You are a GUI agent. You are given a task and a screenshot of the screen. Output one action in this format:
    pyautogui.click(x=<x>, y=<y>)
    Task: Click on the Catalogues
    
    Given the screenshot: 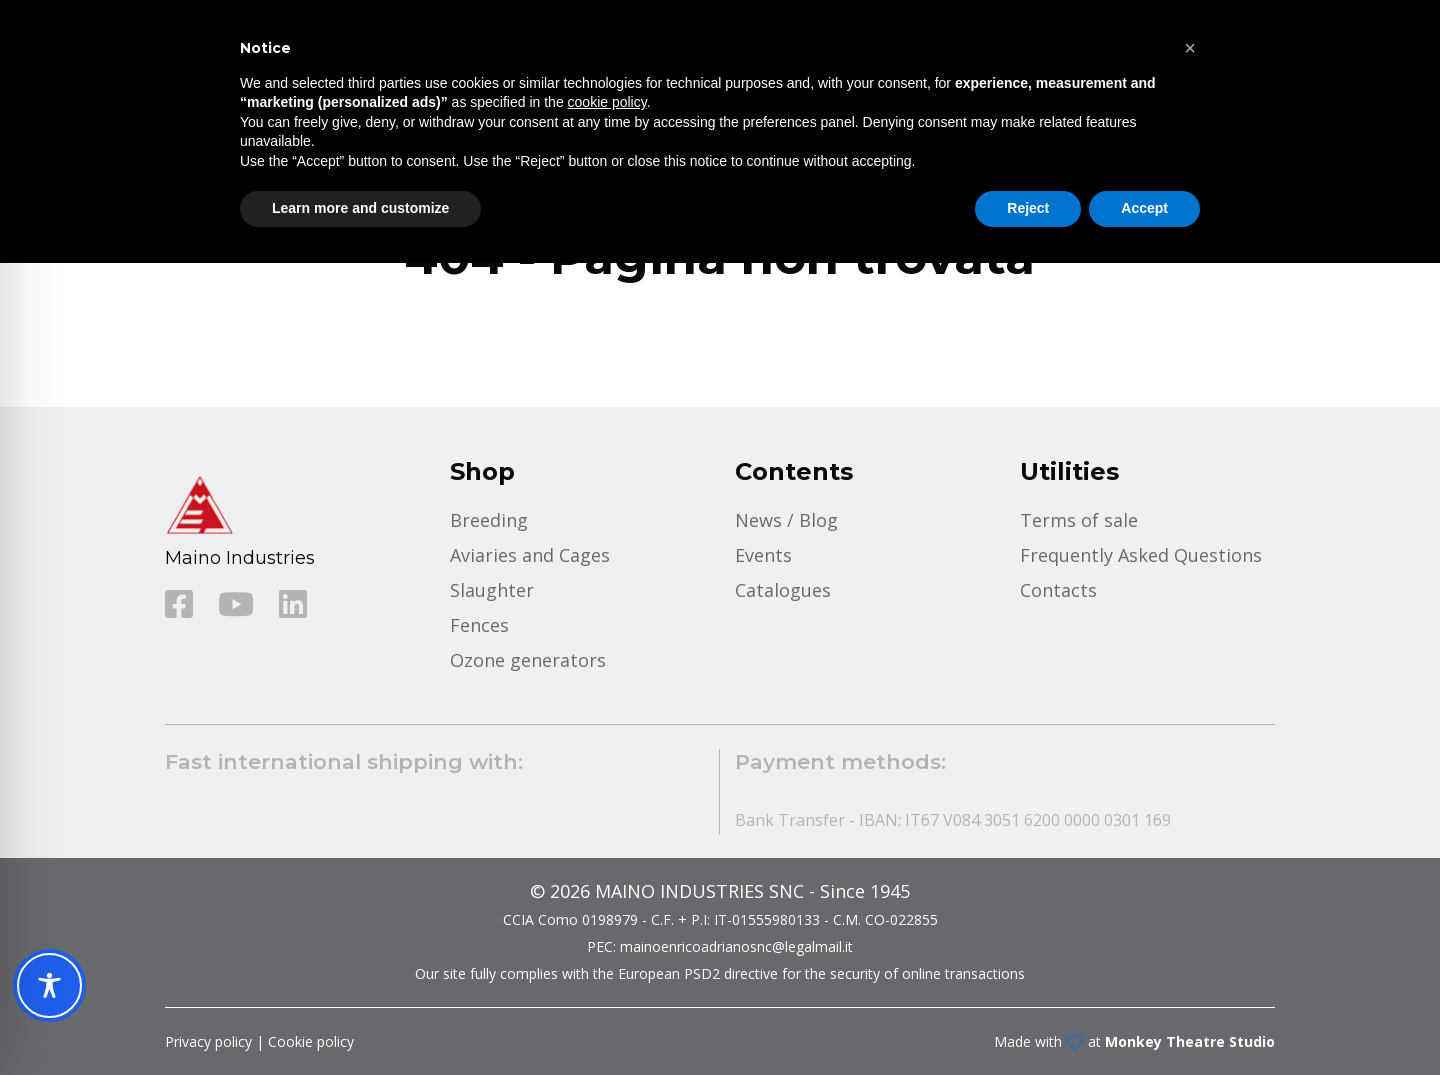 What is the action you would take?
    pyautogui.click(x=783, y=590)
    